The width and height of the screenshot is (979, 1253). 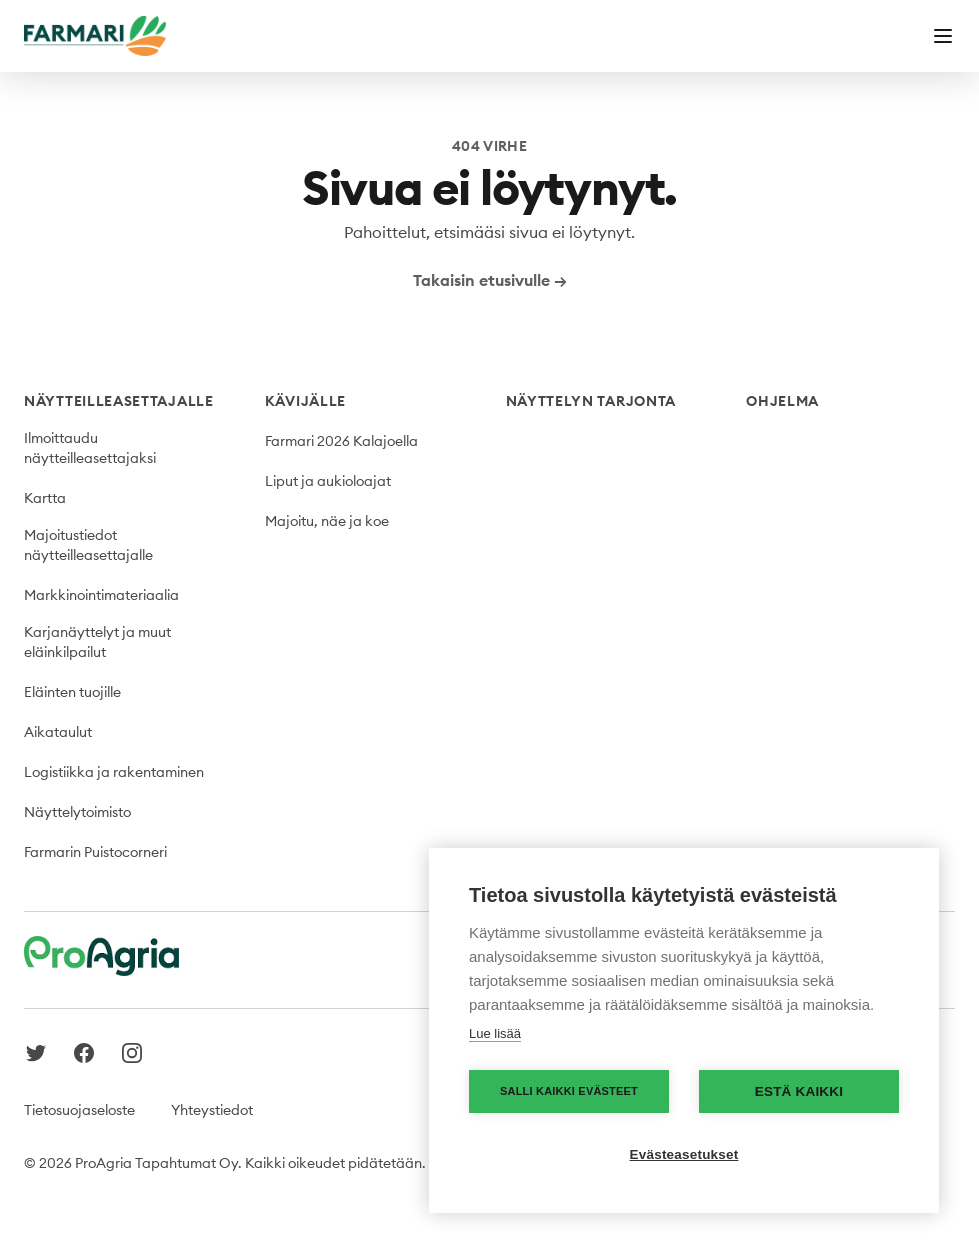 What do you see at coordinates (79, 1110) in the screenshot?
I see `Tietosuojaseloste` at bounding box center [79, 1110].